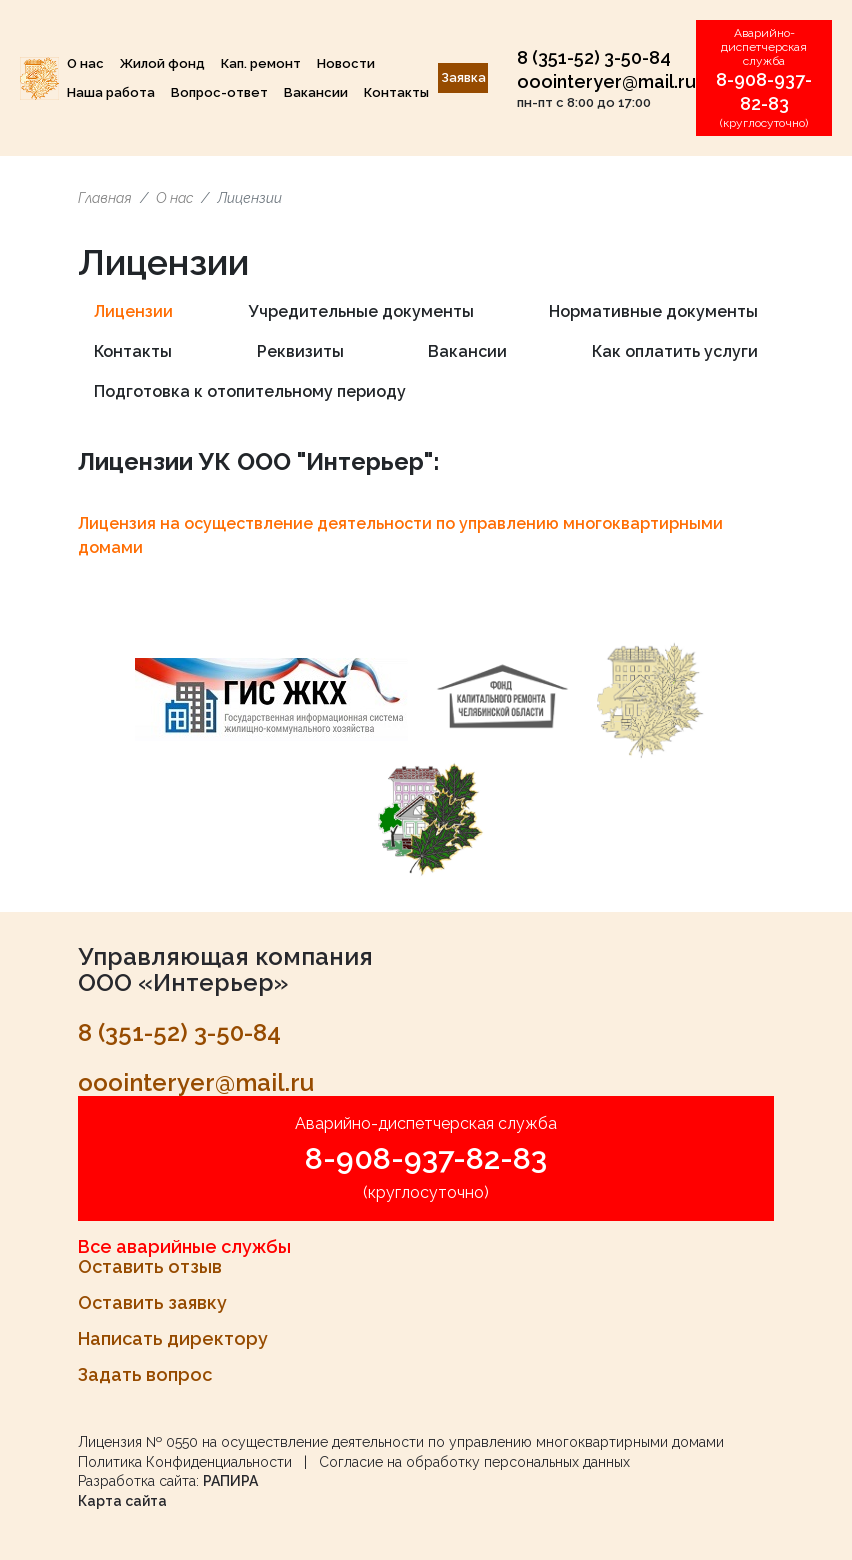  Describe the element at coordinates (594, 57) in the screenshot. I see `8 (351-52) 3-50-84` at that location.